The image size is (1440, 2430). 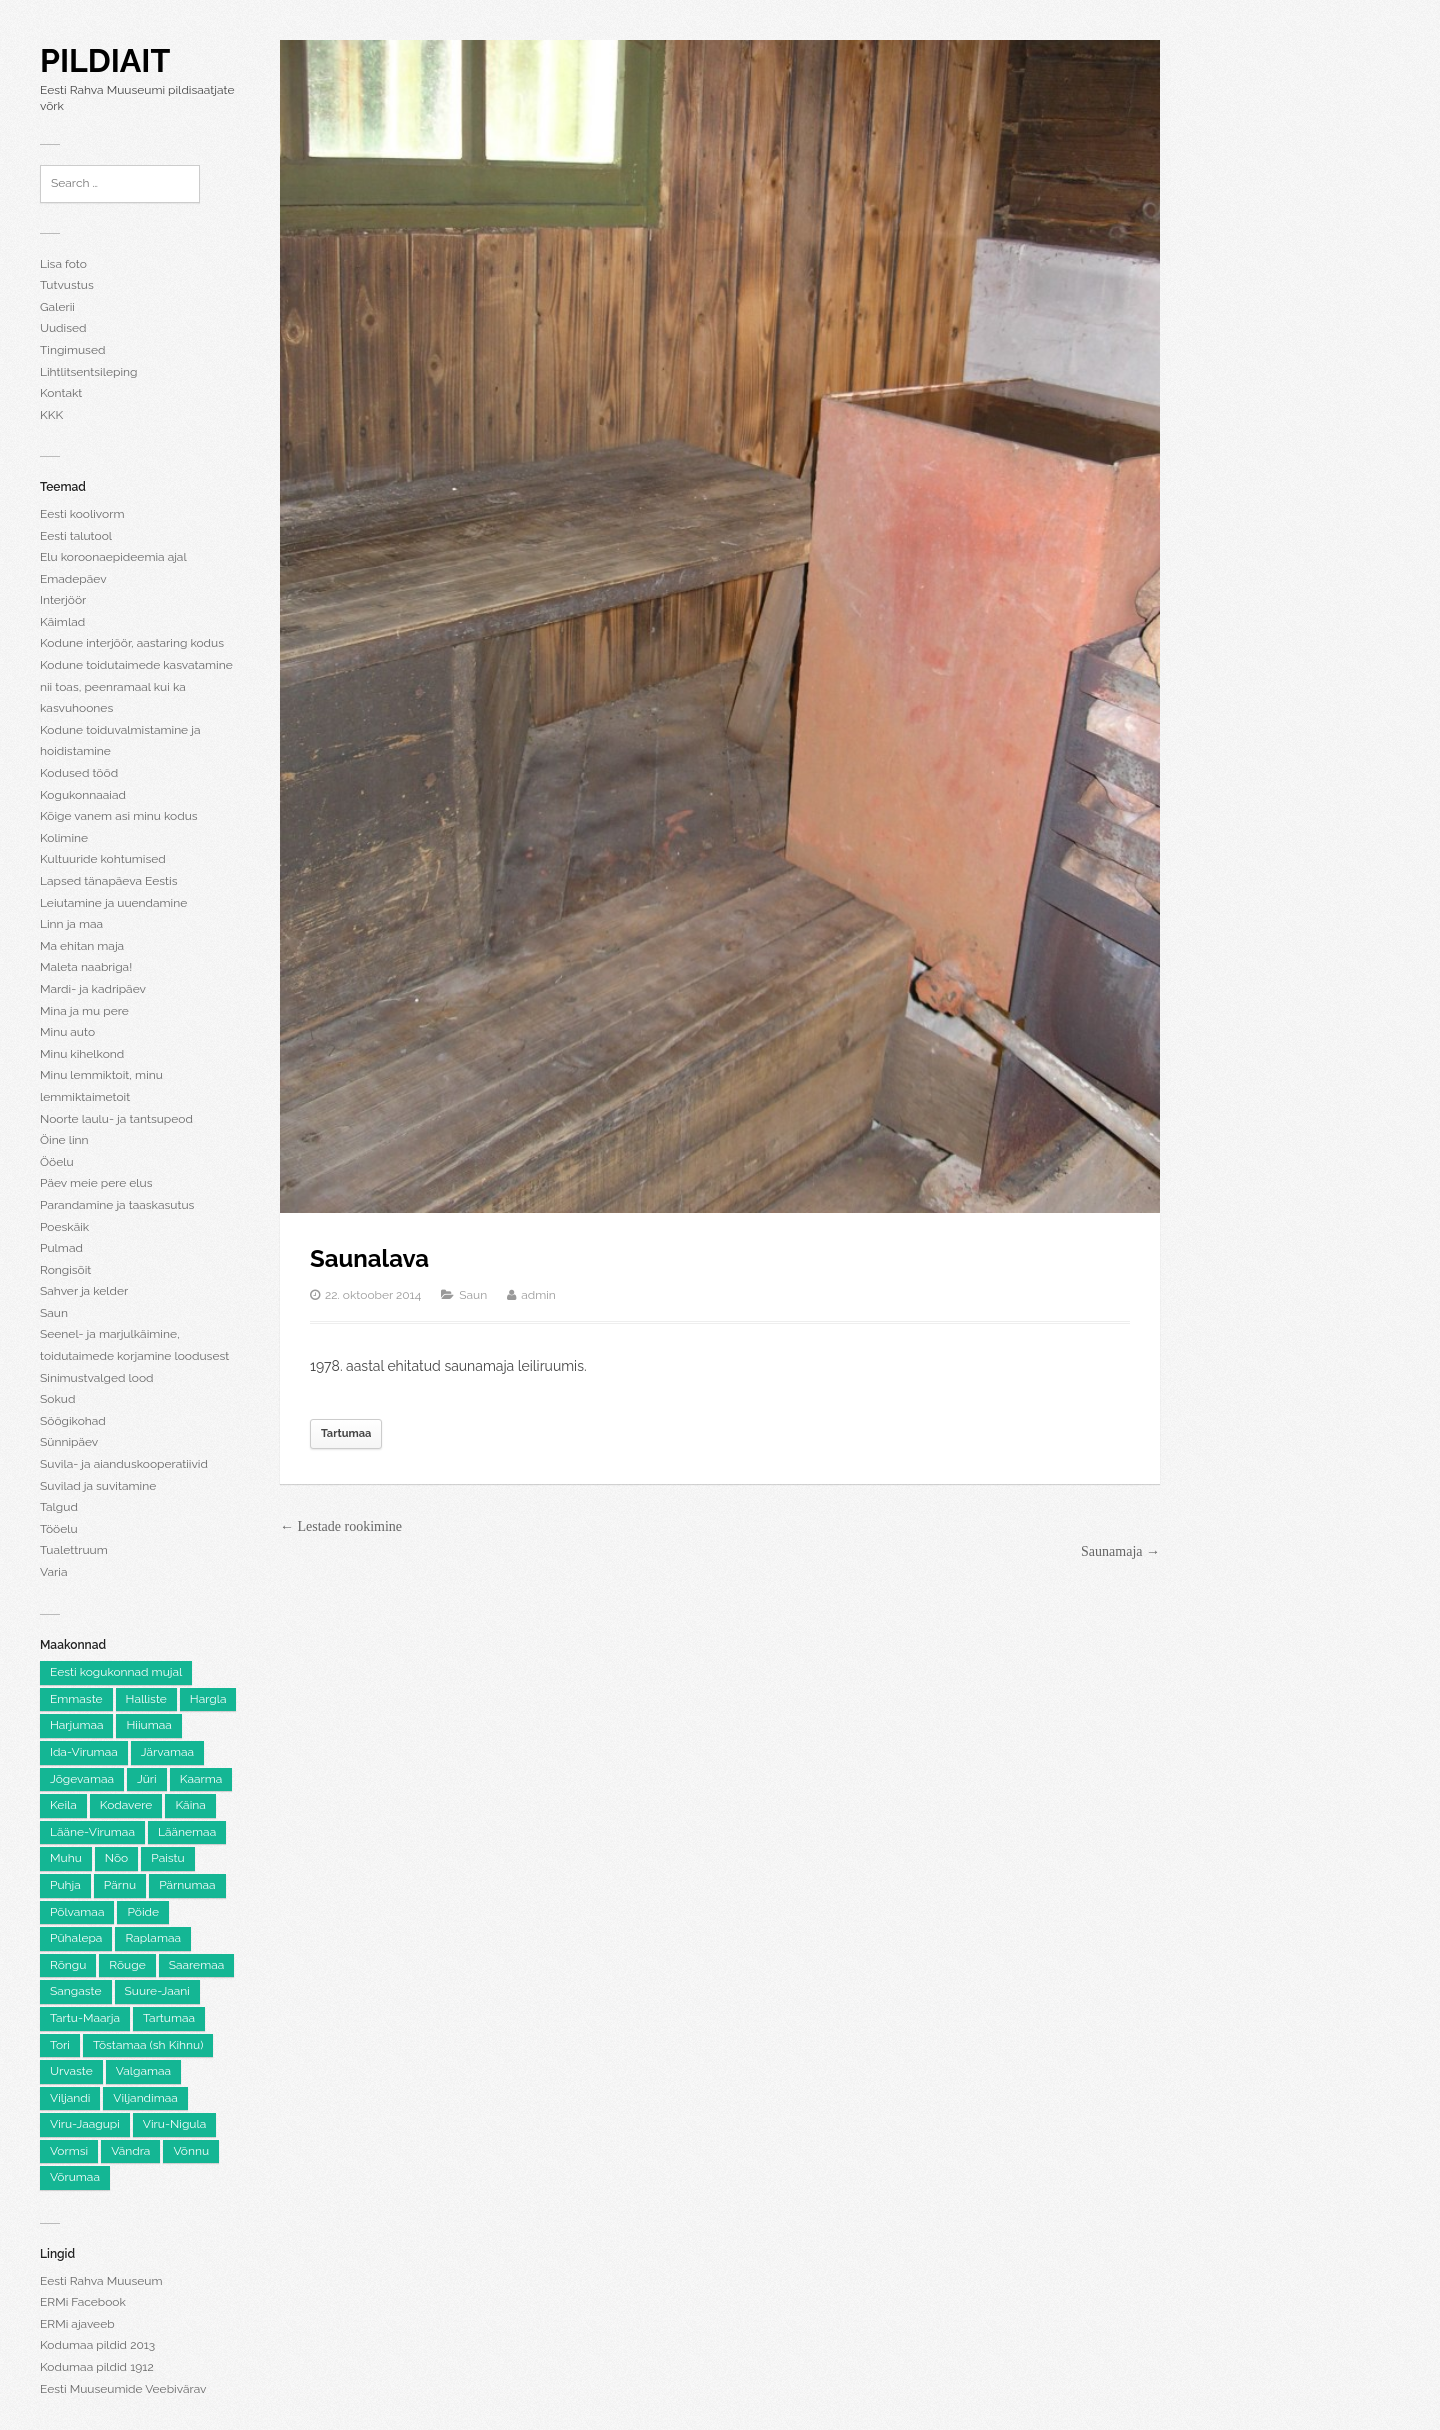 I want to click on Lääne-Virumaa [Lääne-Virumaa (182 elementi)], so click(x=92, y=1832).